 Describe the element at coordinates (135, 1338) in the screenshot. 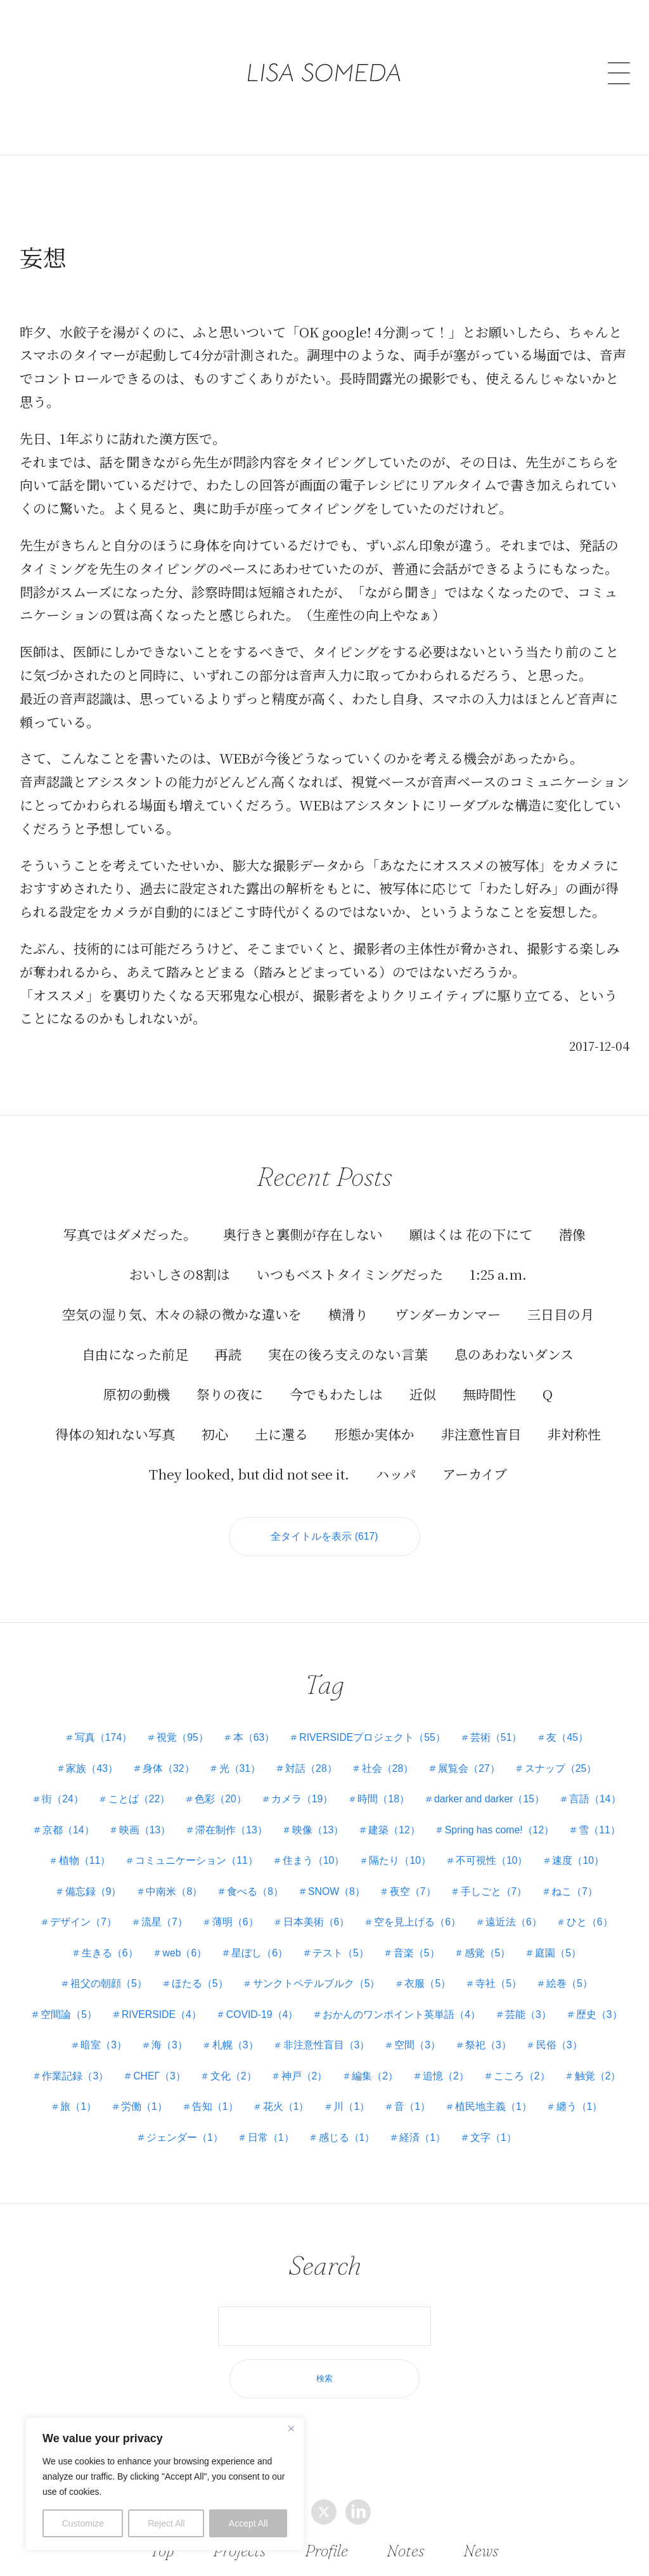

I see `自由になった前足` at that location.